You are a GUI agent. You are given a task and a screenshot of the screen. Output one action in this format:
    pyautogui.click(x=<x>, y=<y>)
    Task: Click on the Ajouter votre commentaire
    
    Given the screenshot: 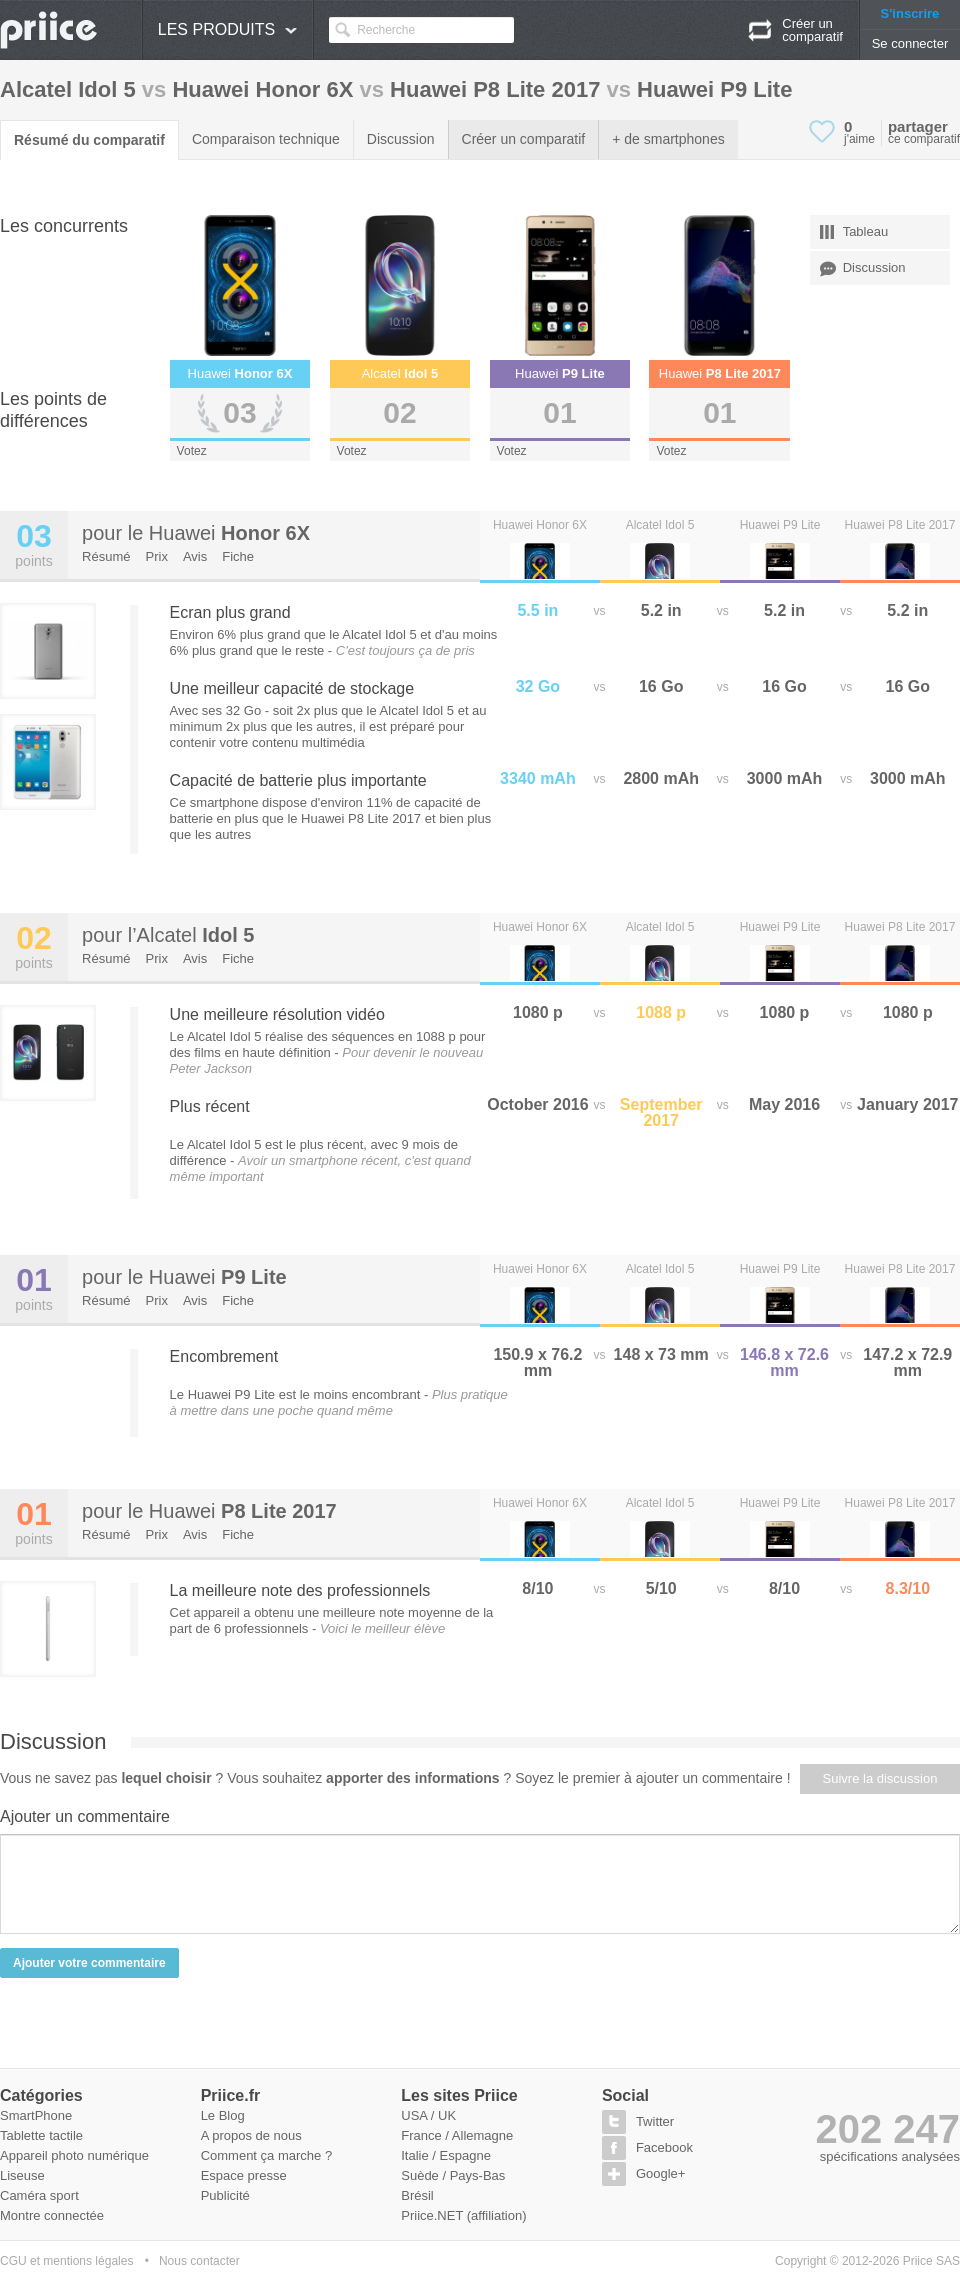 What is the action you would take?
    pyautogui.click(x=89, y=1963)
    